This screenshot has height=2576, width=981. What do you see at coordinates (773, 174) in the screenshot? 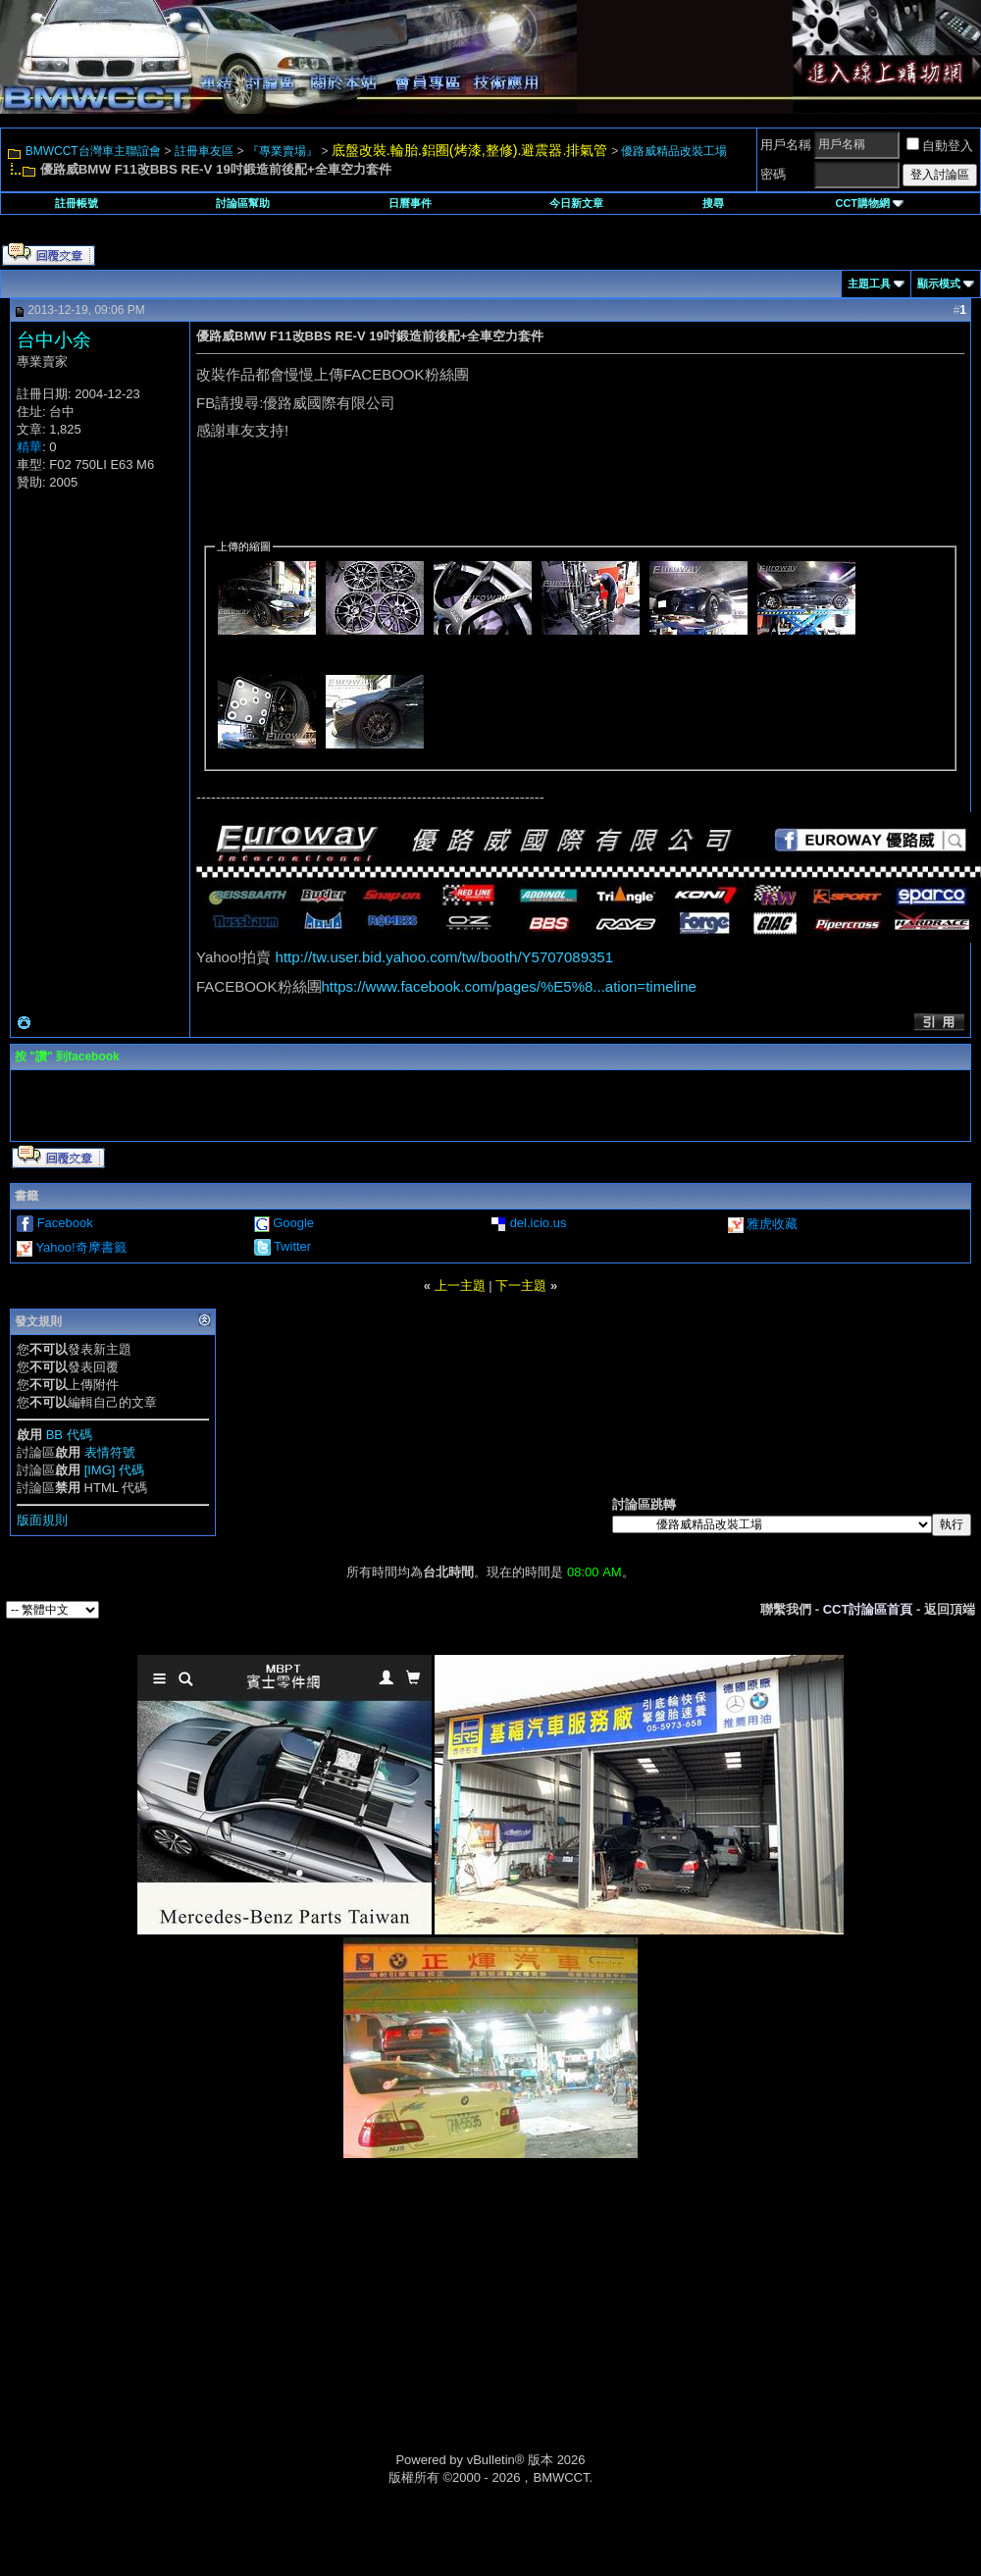
I see `密碼` at bounding box center [773, 174].